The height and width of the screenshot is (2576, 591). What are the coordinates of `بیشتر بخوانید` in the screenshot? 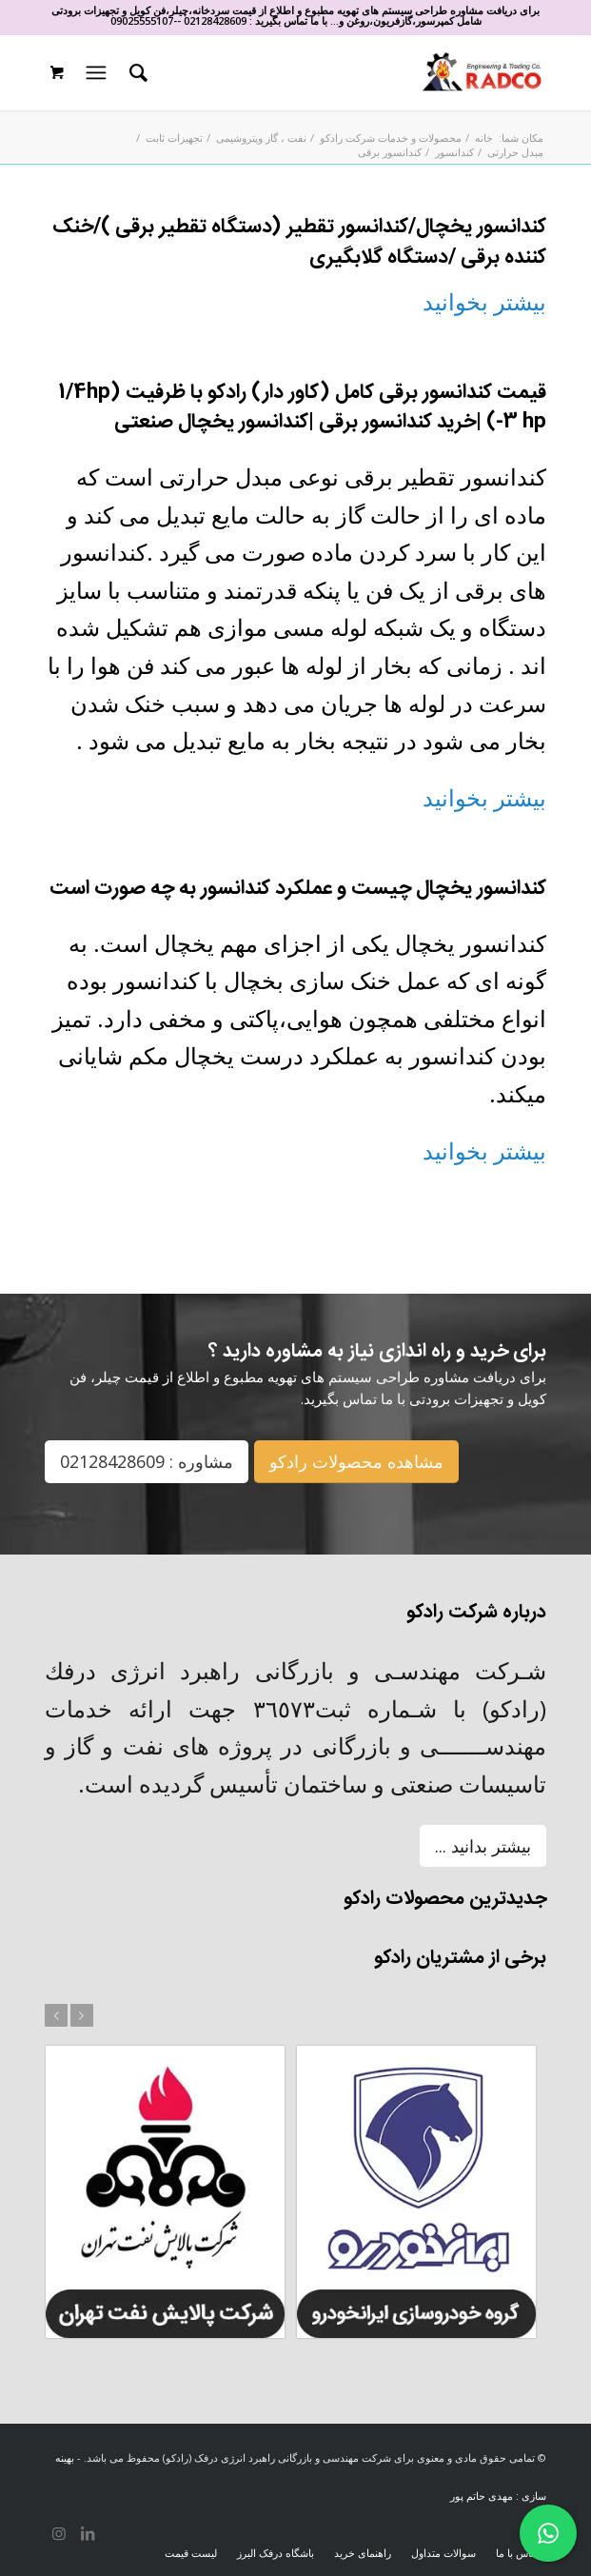 It's located at (484, 301).